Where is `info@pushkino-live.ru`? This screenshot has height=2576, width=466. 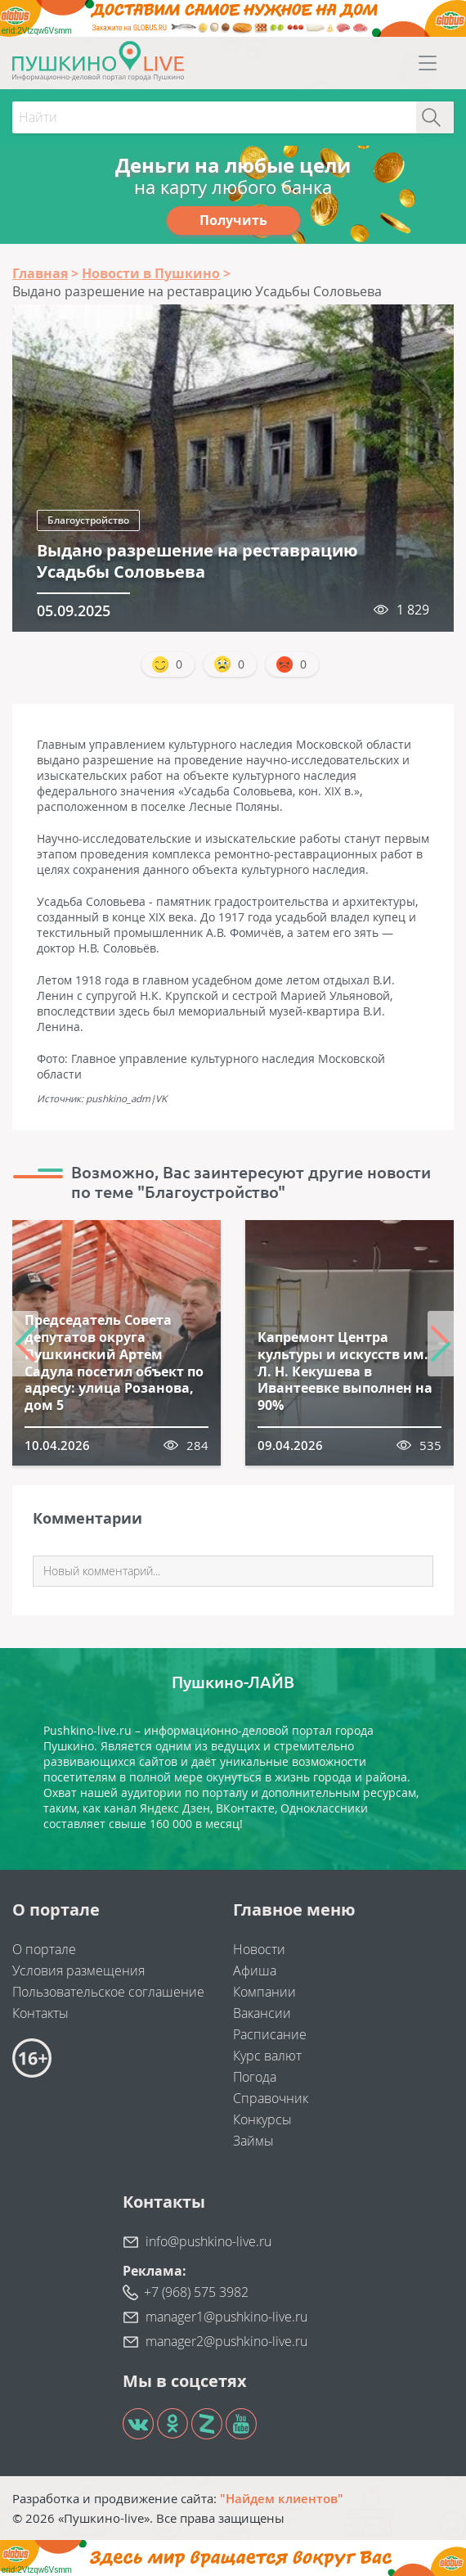
info@pushkino-live.ru is located at coordinates (208, 2241).